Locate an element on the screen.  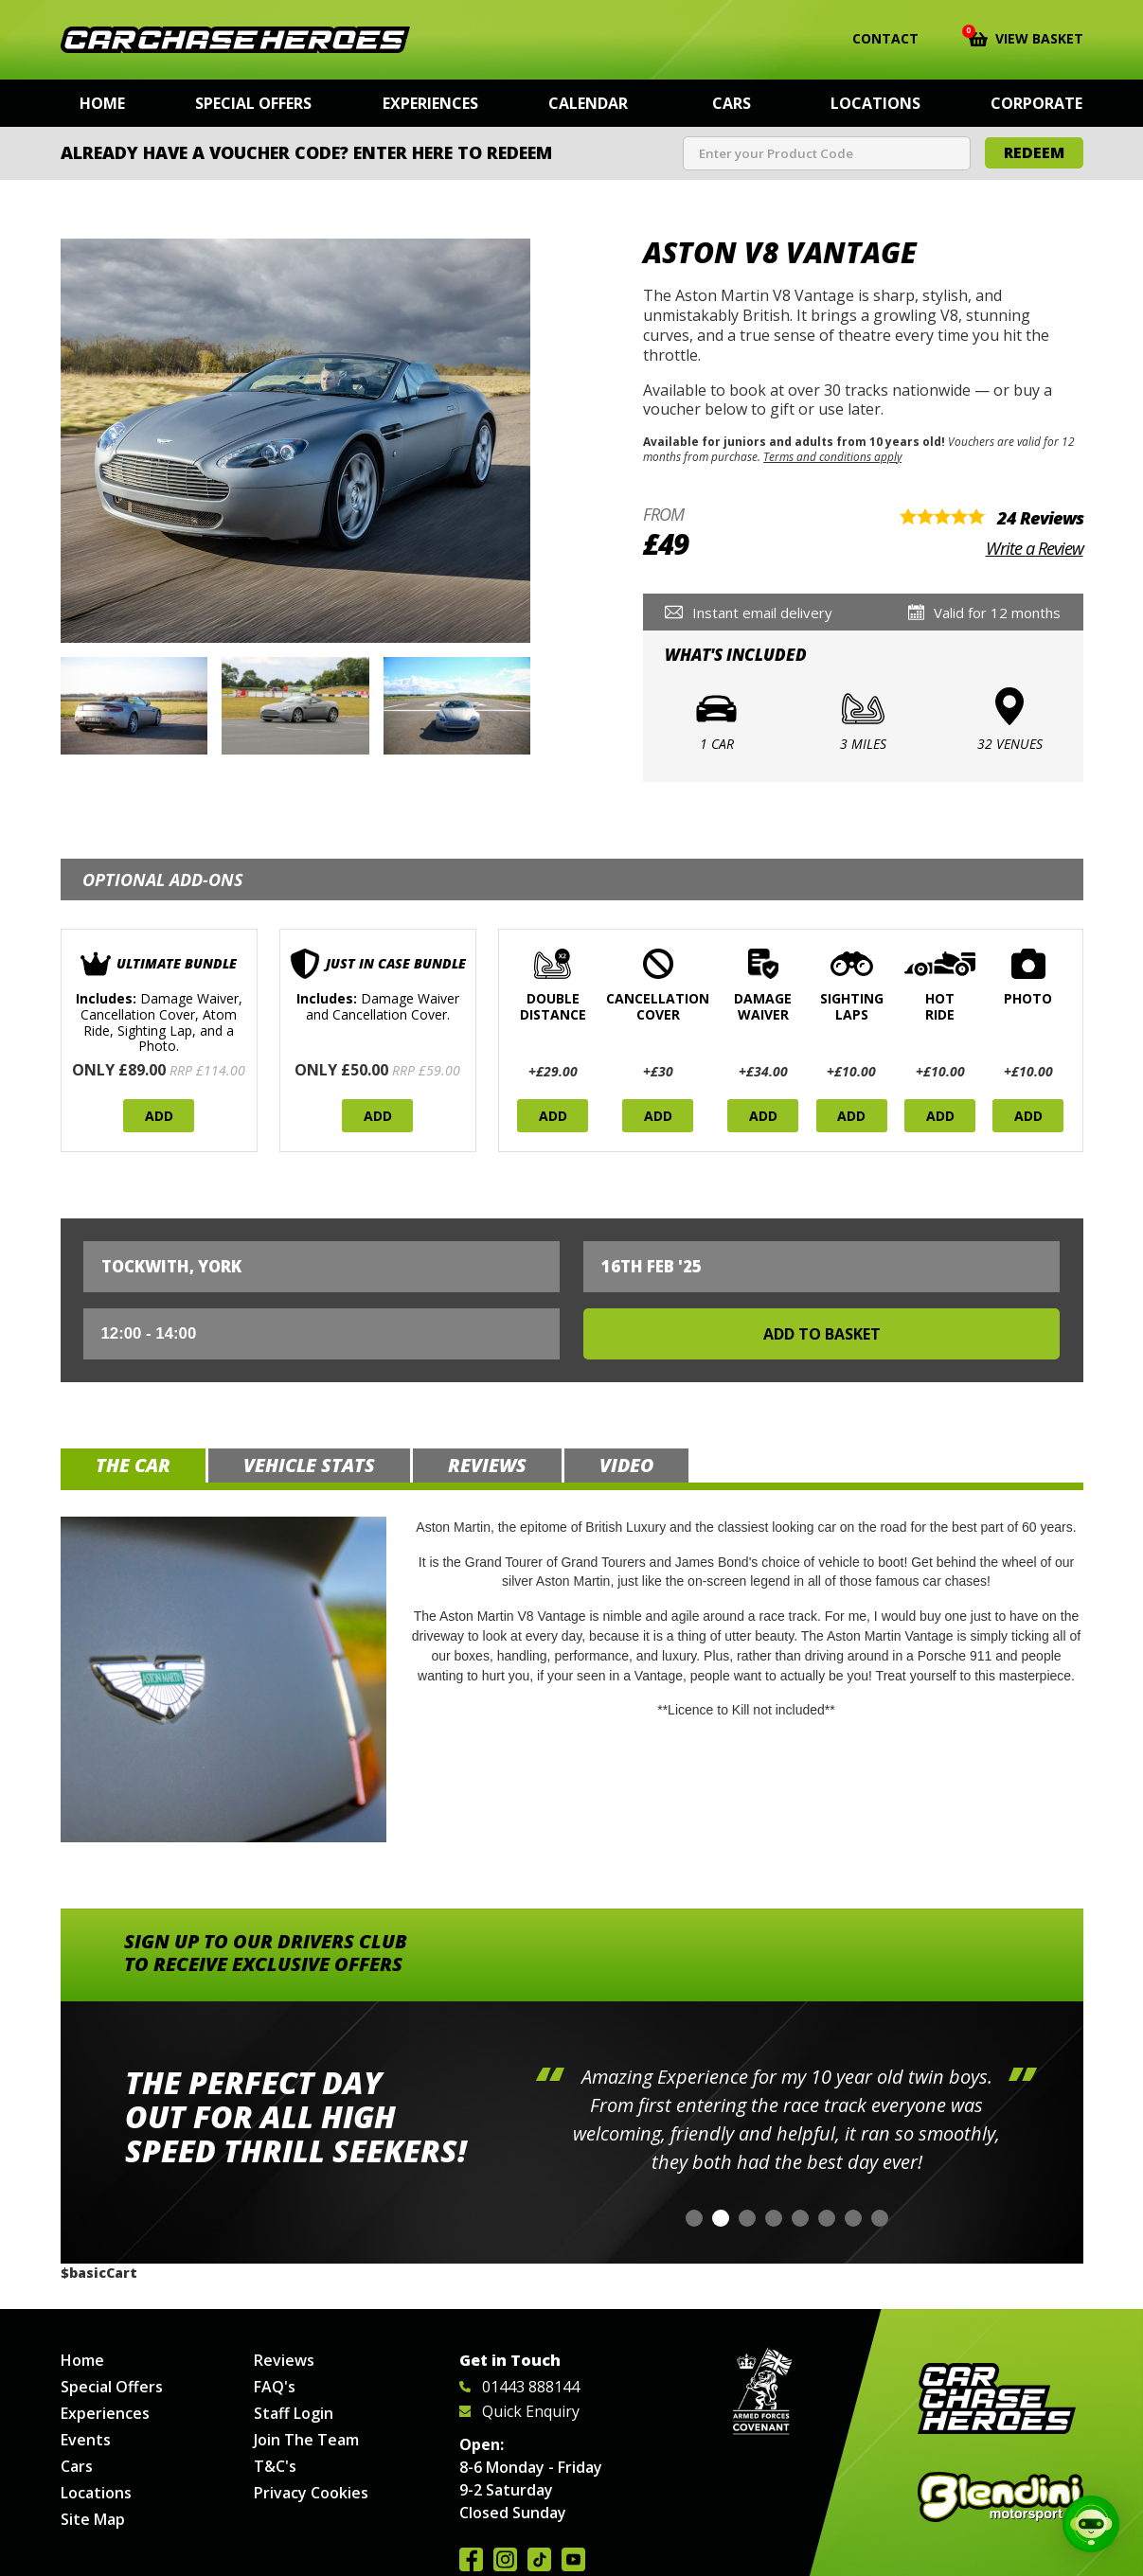
Redeem is located at coordinates (1034, 152).